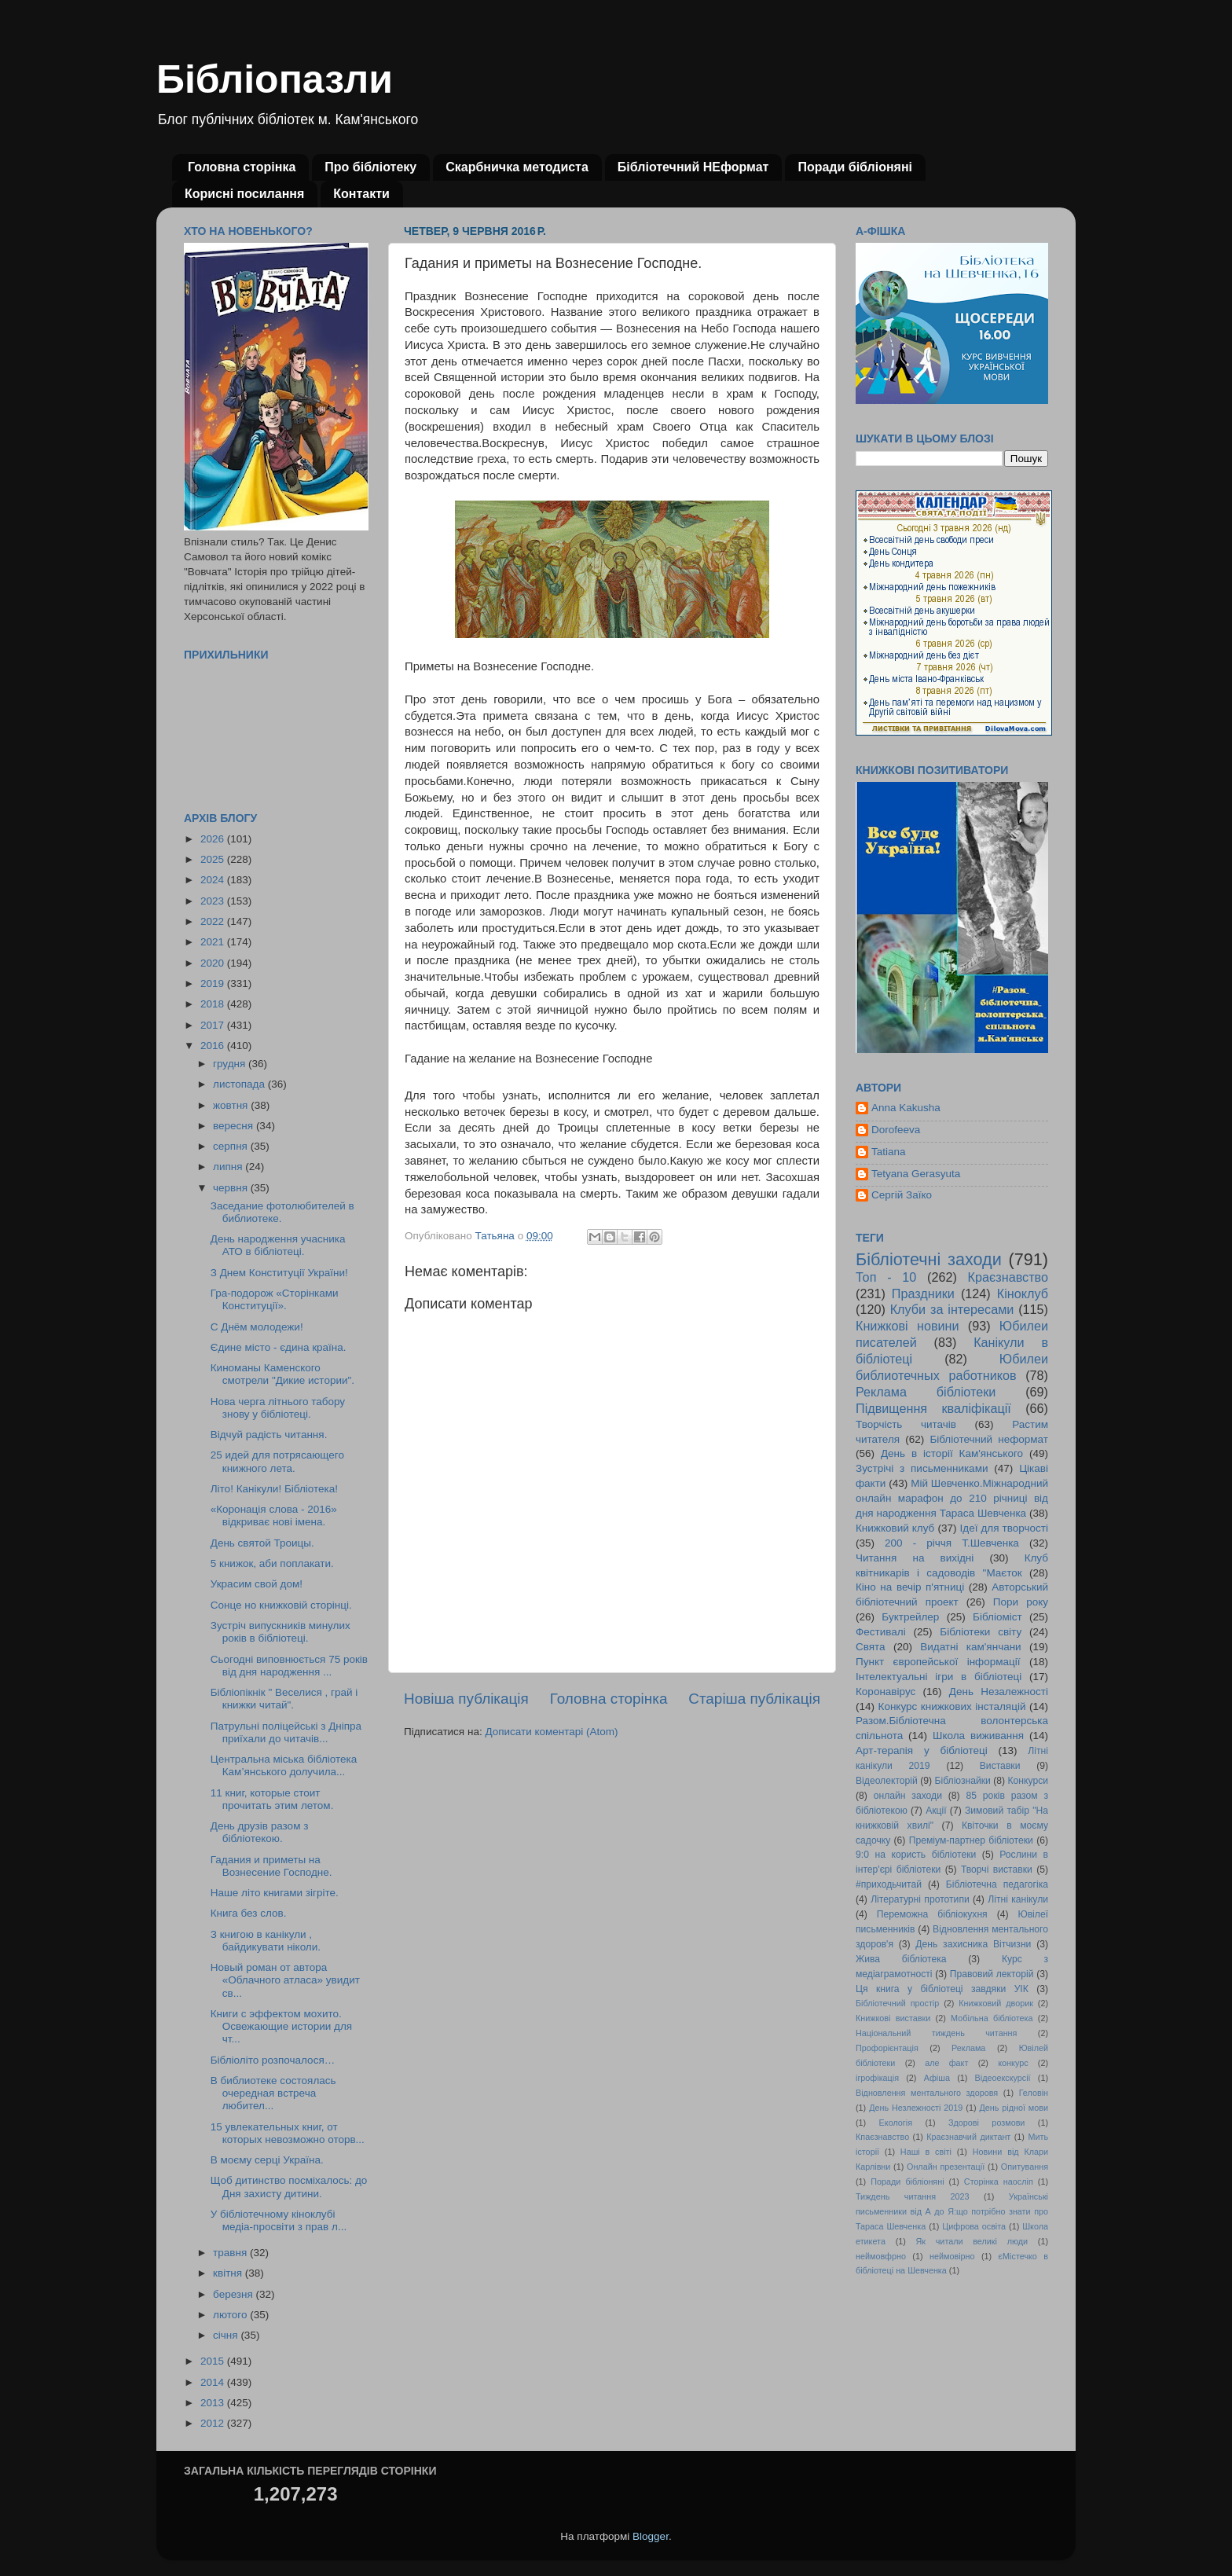 Image resolution: width=1232 pixels, height=2576 pixels. I want to click on Книжкові виставки, so click(893, 2018).